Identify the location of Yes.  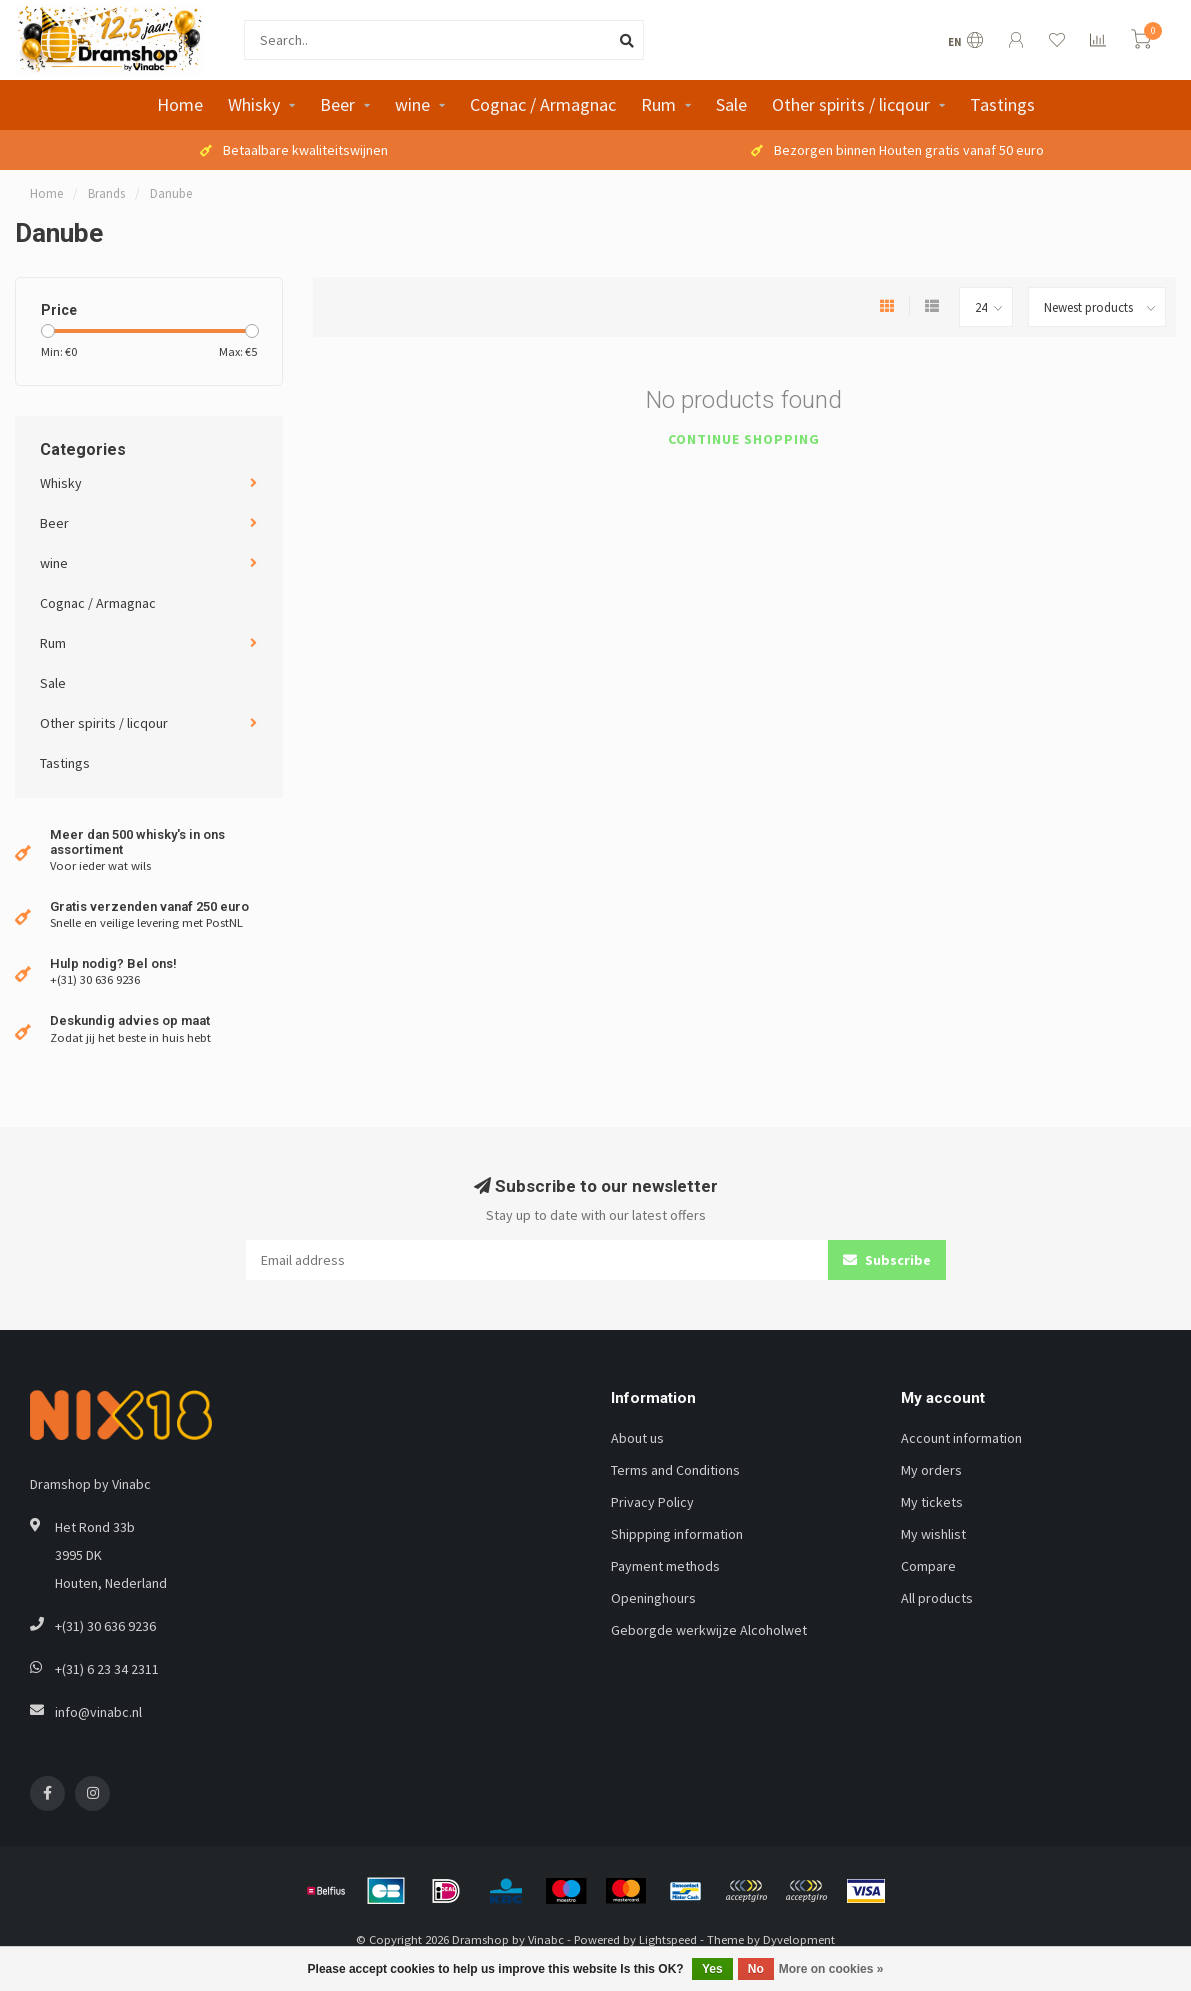
(712, 1969).